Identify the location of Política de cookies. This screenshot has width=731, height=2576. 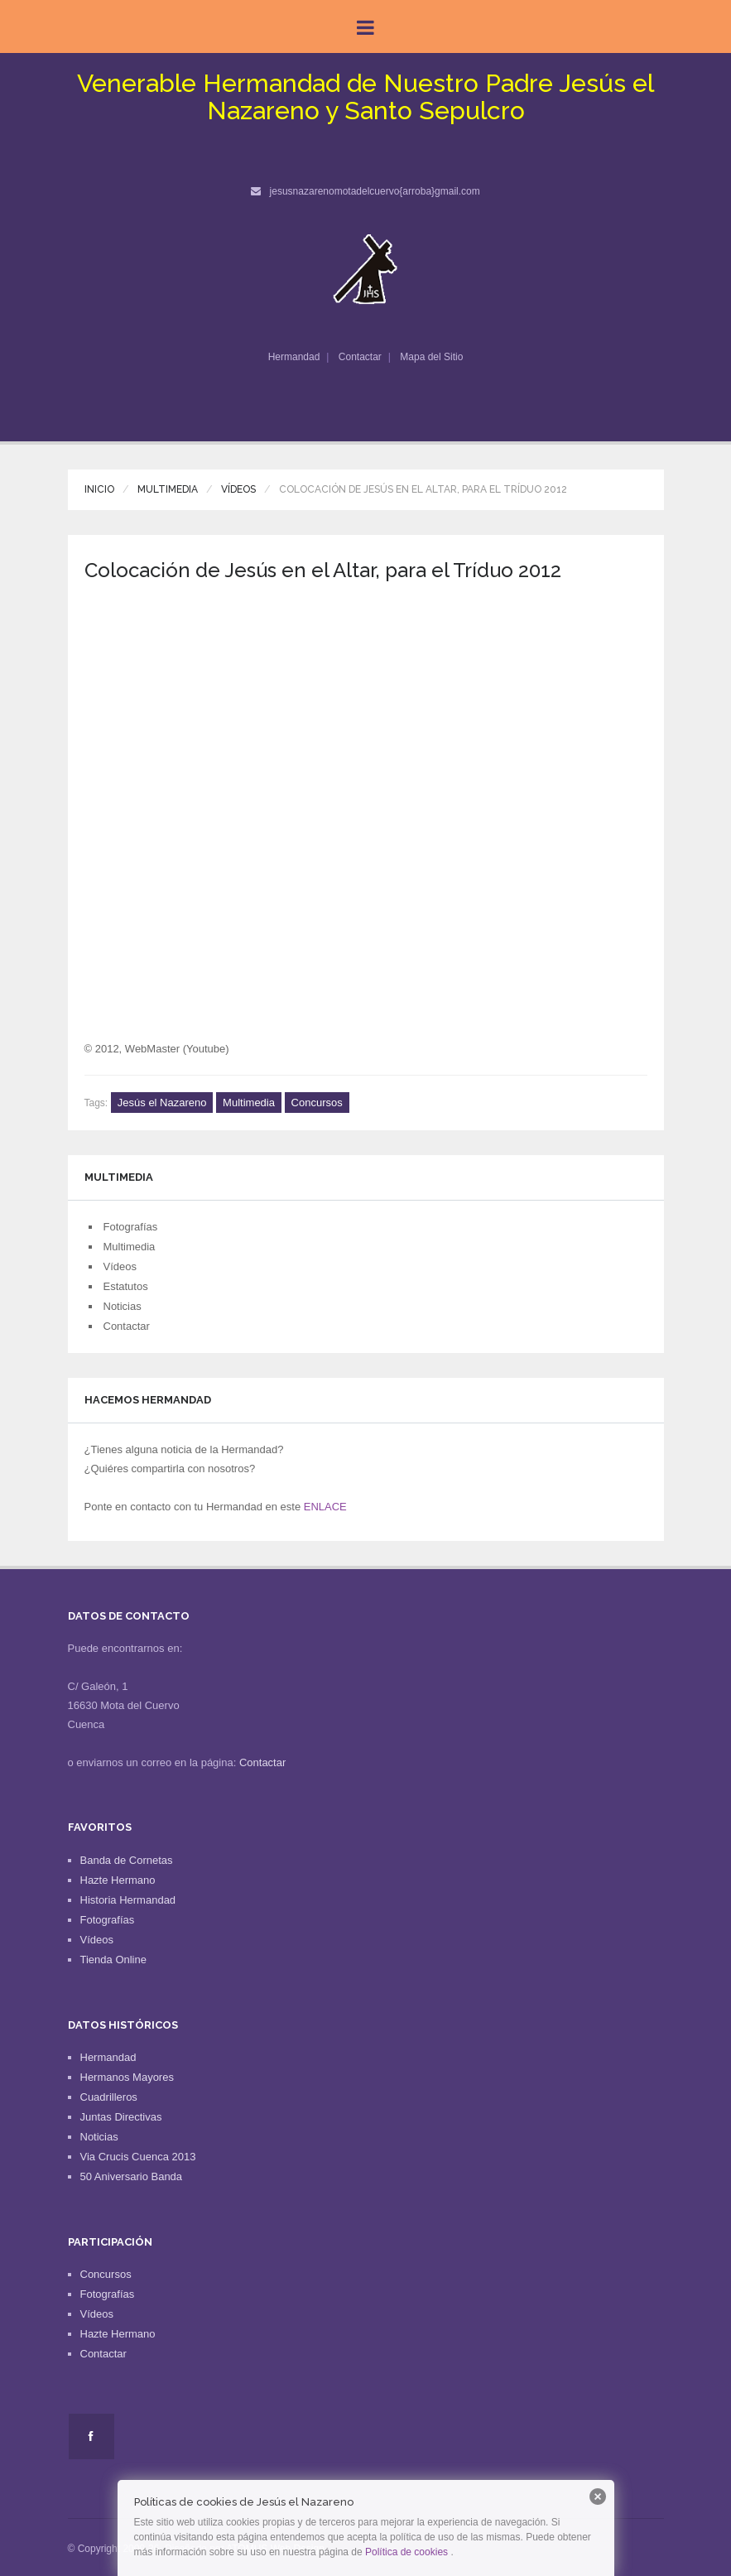
(406, 2552).